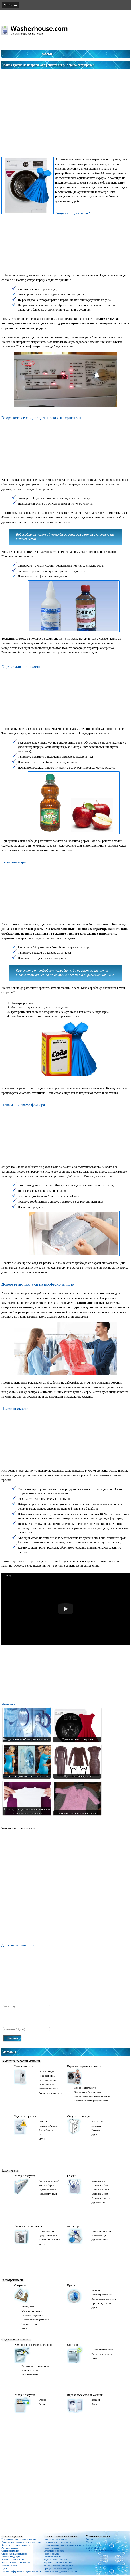  What do you see at coordinates (98, 2180) in the screenshot?
I see `Отзиви за LG` at bounding box center [98, 2180].